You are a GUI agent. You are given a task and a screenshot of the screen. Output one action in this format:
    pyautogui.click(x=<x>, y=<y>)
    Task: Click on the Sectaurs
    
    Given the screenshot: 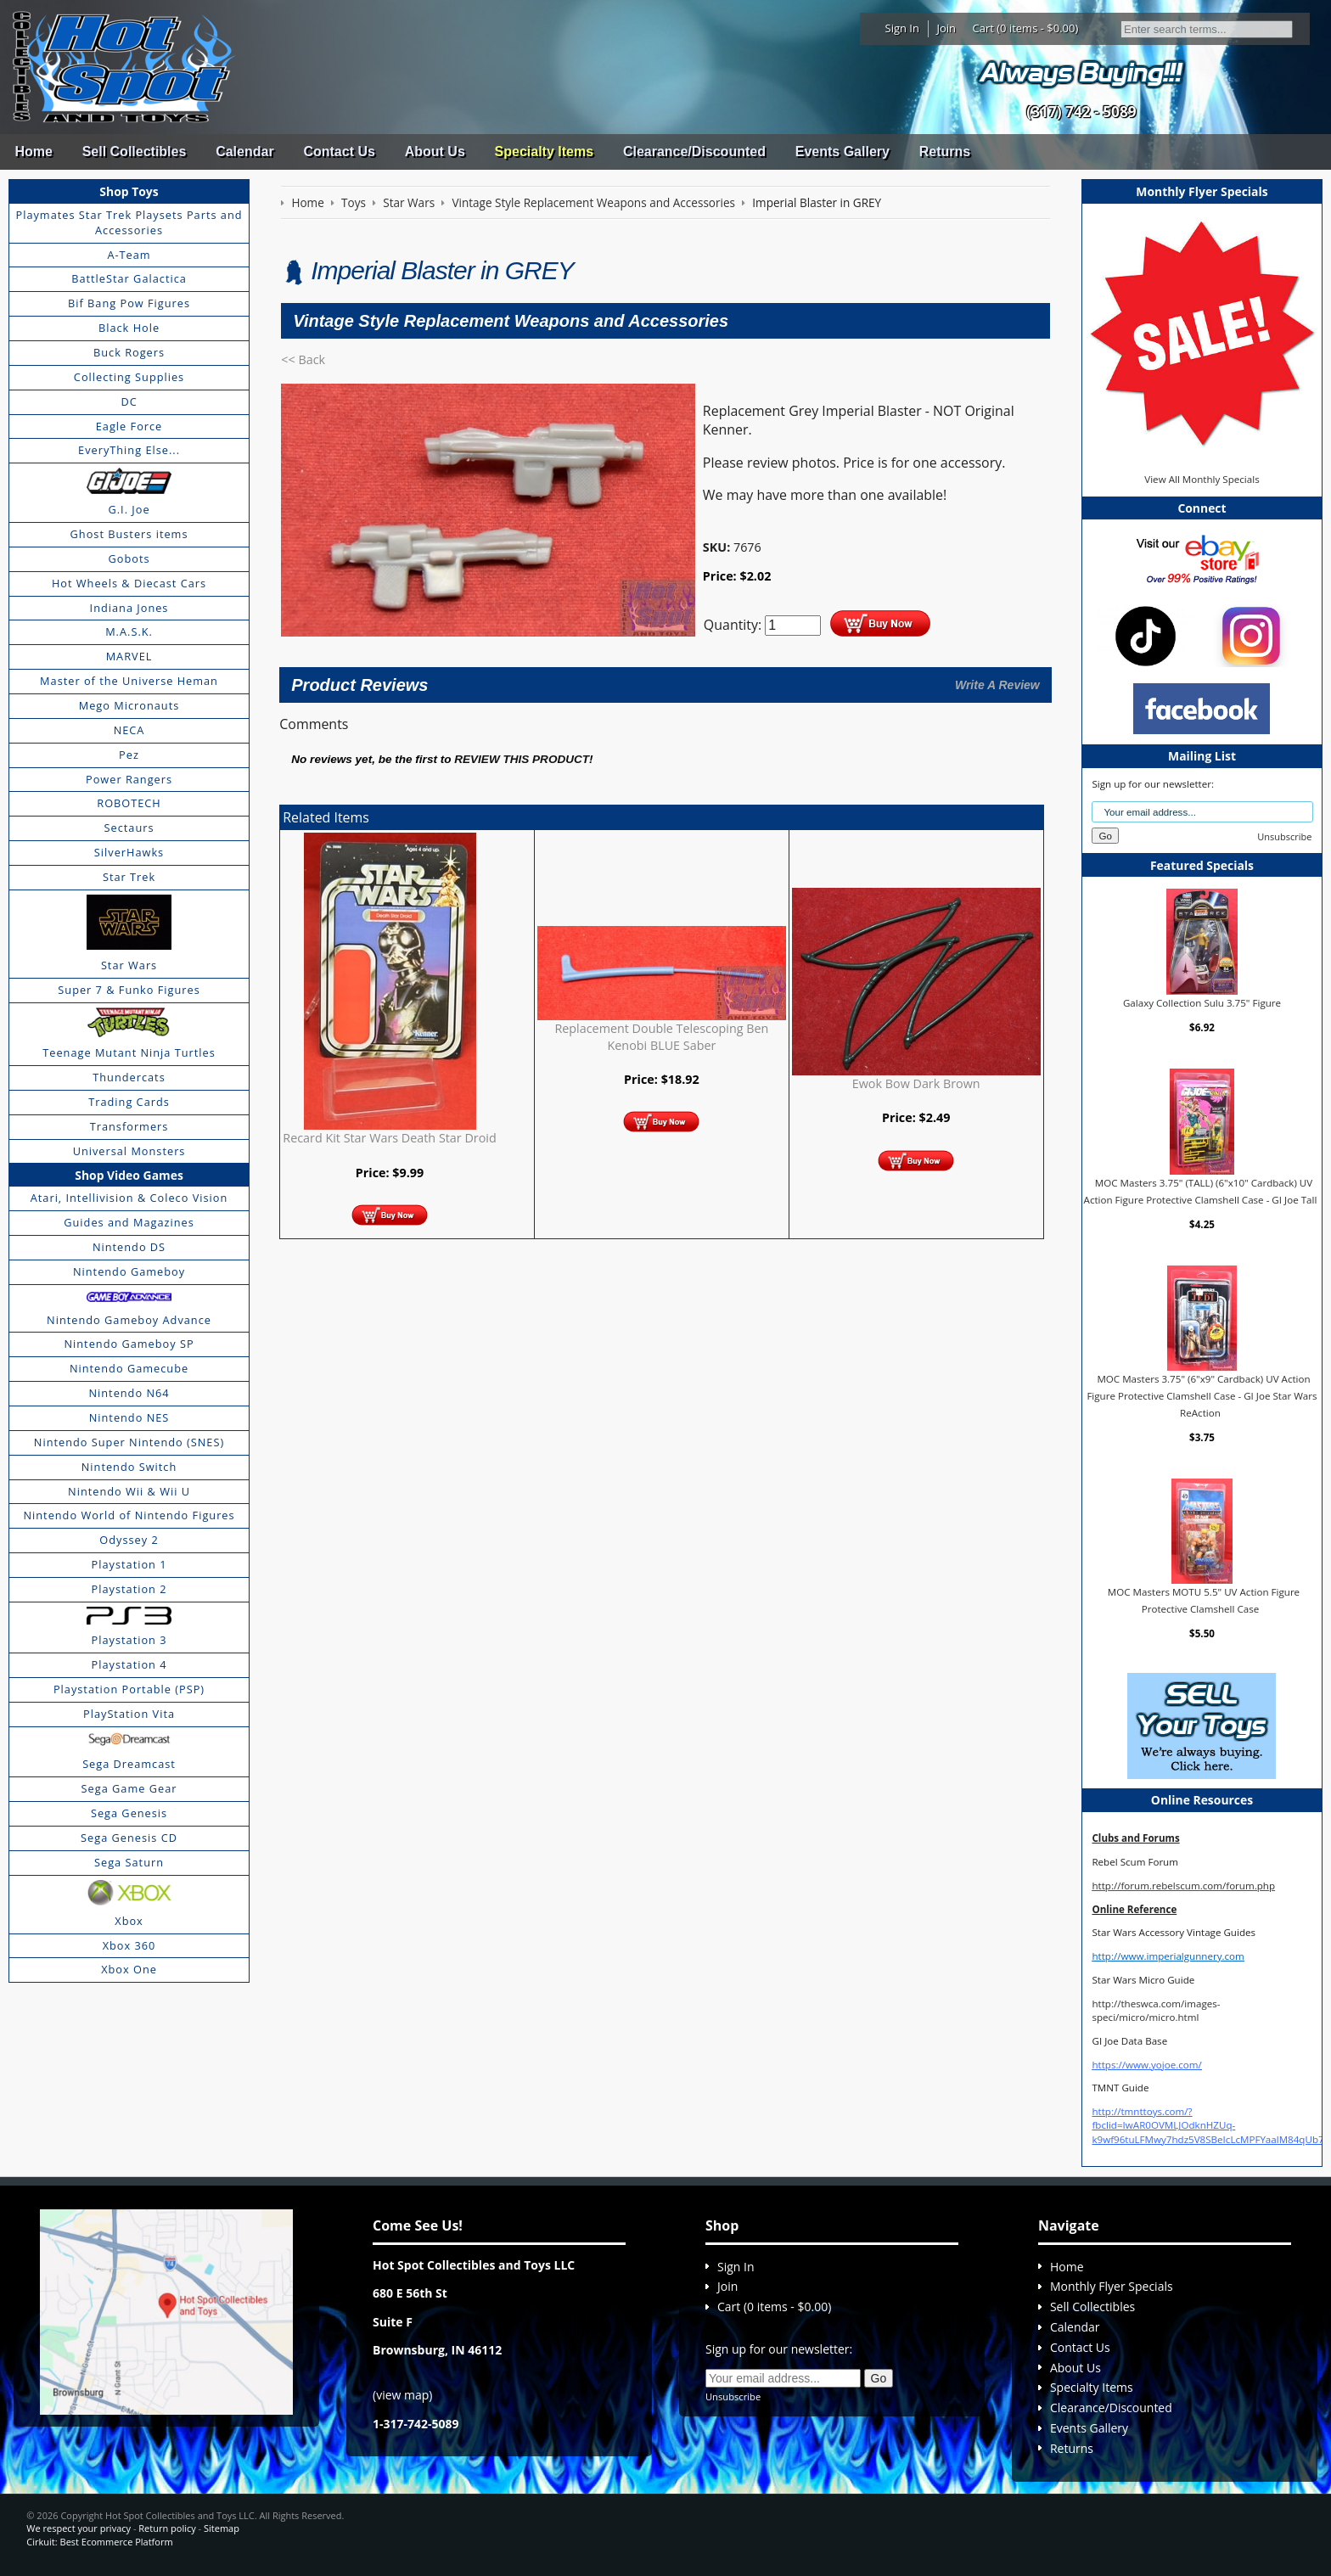 What is the action you would take?
    pyautogui.click(x=129, y=827)
    